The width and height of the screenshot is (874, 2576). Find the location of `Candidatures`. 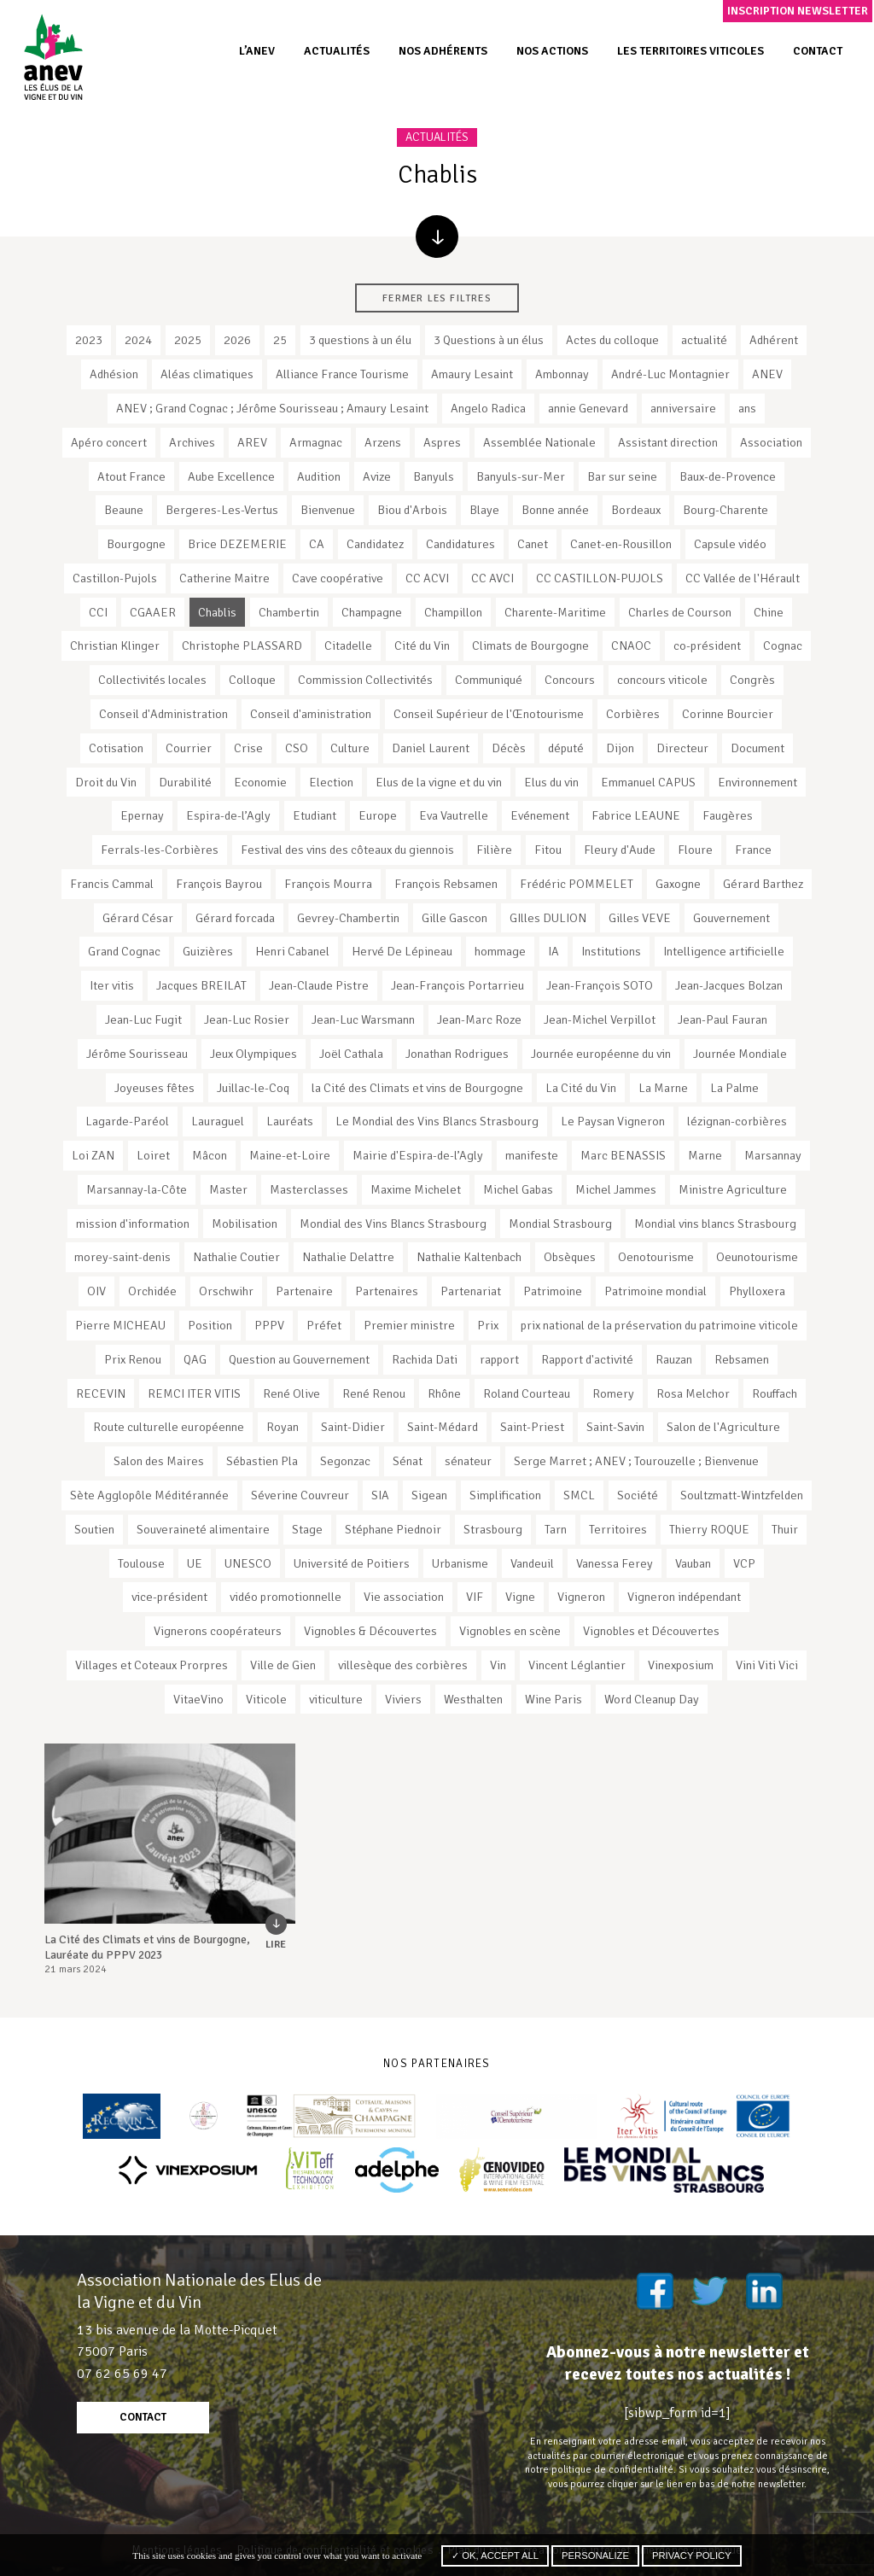

Candidatures is located at coordinates (460, 544).